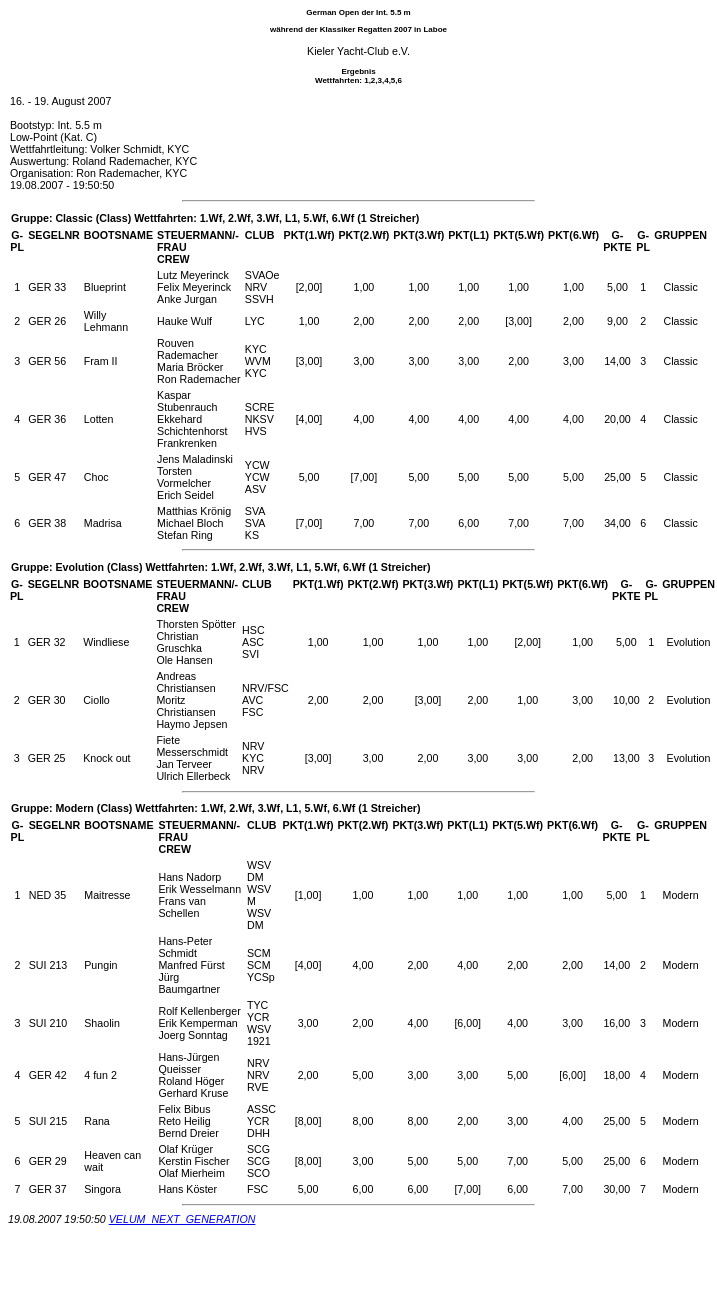 This screenshot has height=1314, width=717. Describe the element at coordinates (182, 1219) in the screenshot. I see `VELUM_NEXT_GENERATION` at that location.